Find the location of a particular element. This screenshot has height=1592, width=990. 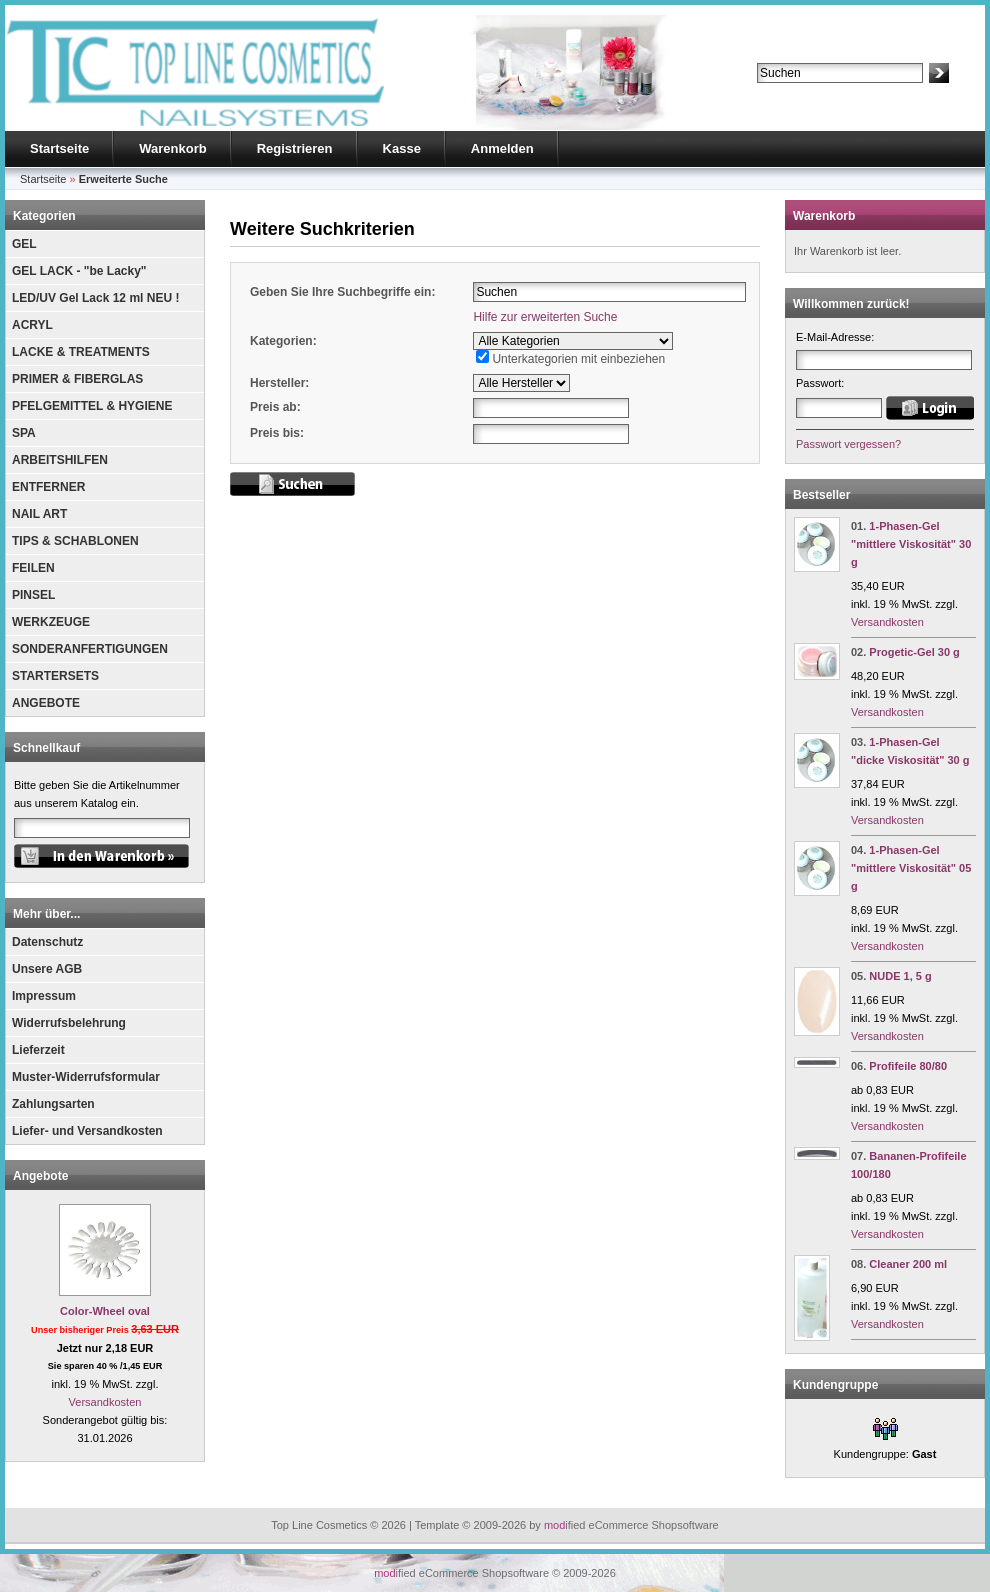

SONDERANFERTIGUNGEN is located at coordinates (90, 649).